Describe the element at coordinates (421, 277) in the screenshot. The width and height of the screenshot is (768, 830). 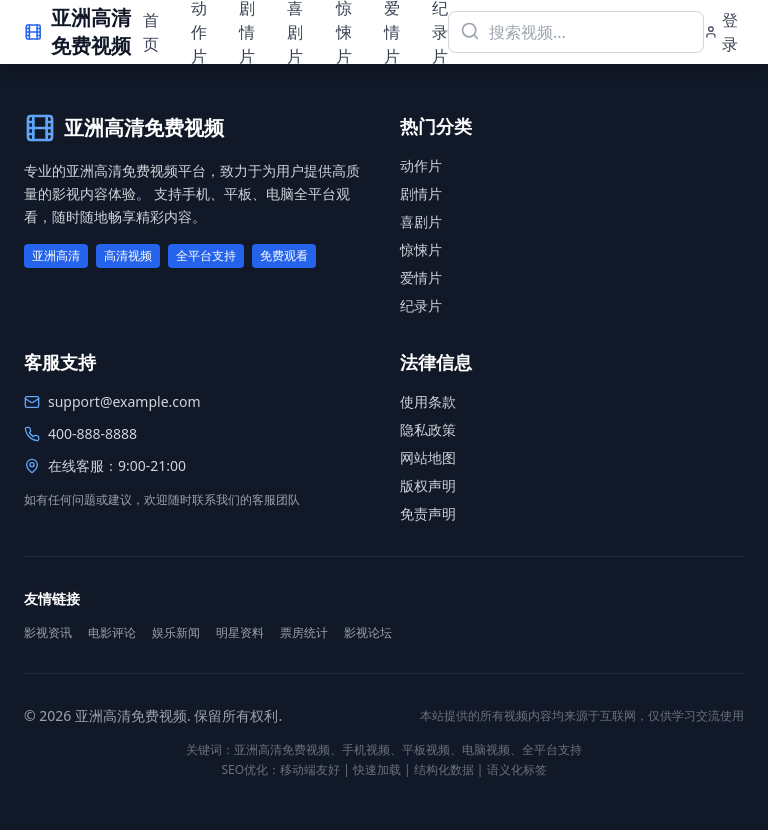
I see `爱情片` at that location.